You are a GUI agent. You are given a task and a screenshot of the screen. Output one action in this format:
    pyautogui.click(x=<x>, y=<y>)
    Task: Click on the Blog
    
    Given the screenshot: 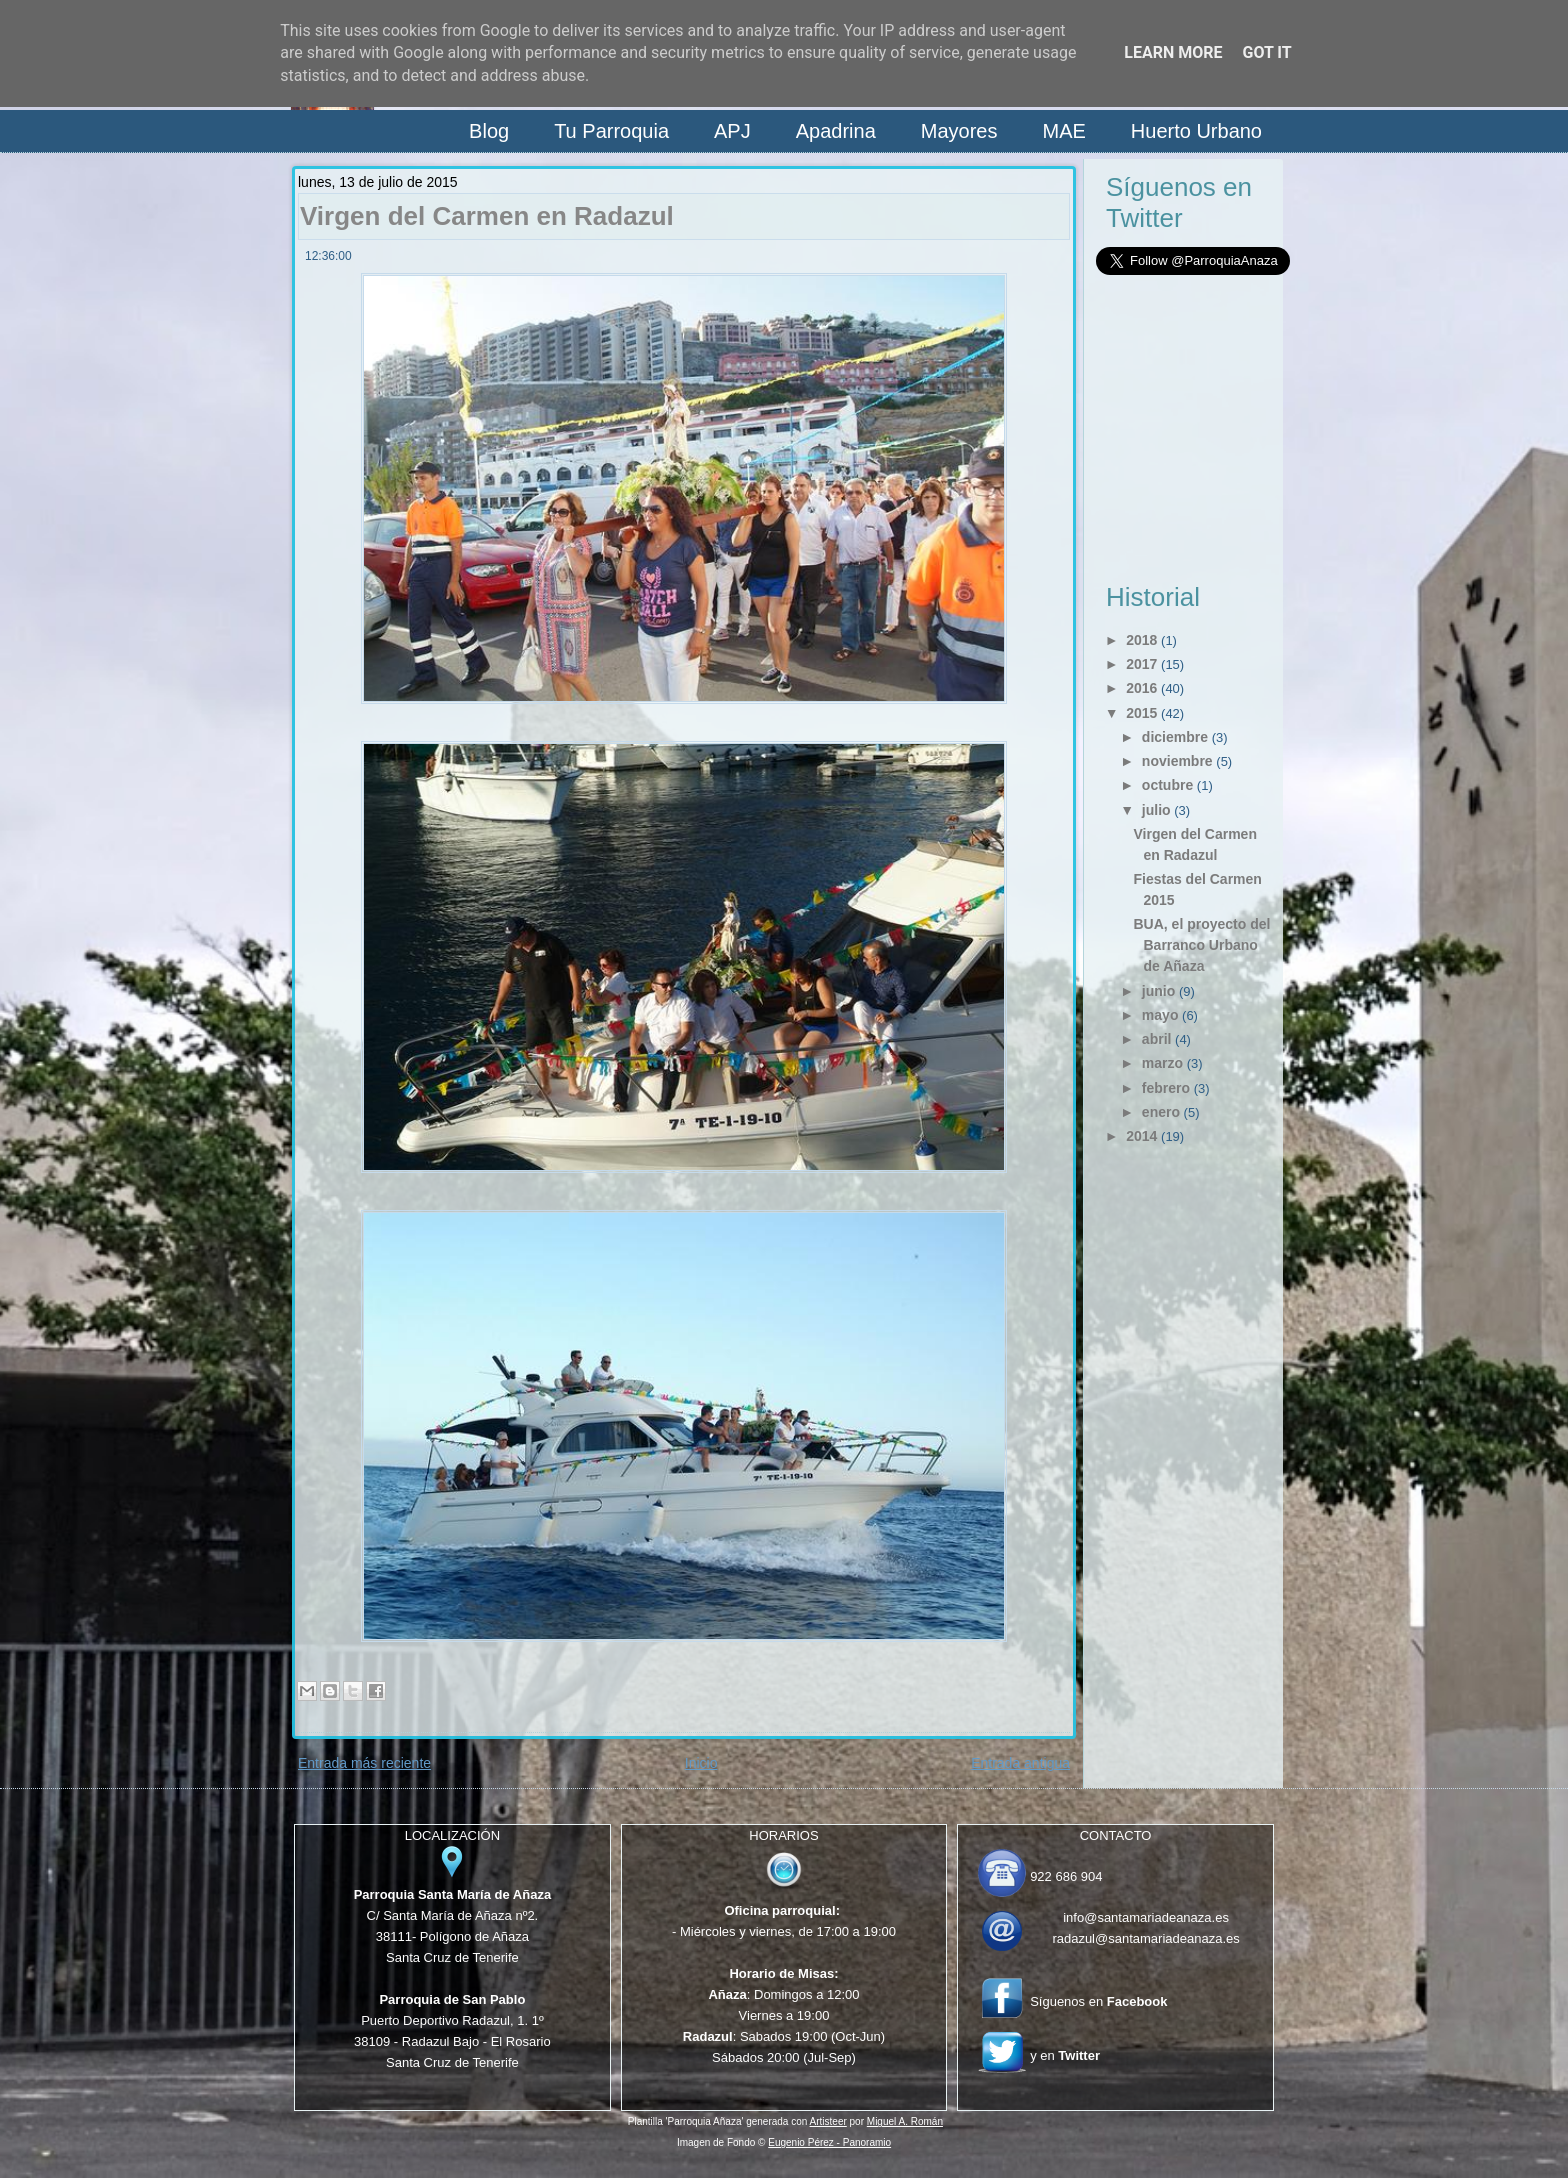 What is the action you would take?
    pyautogui.click(x=489, y=131)
    